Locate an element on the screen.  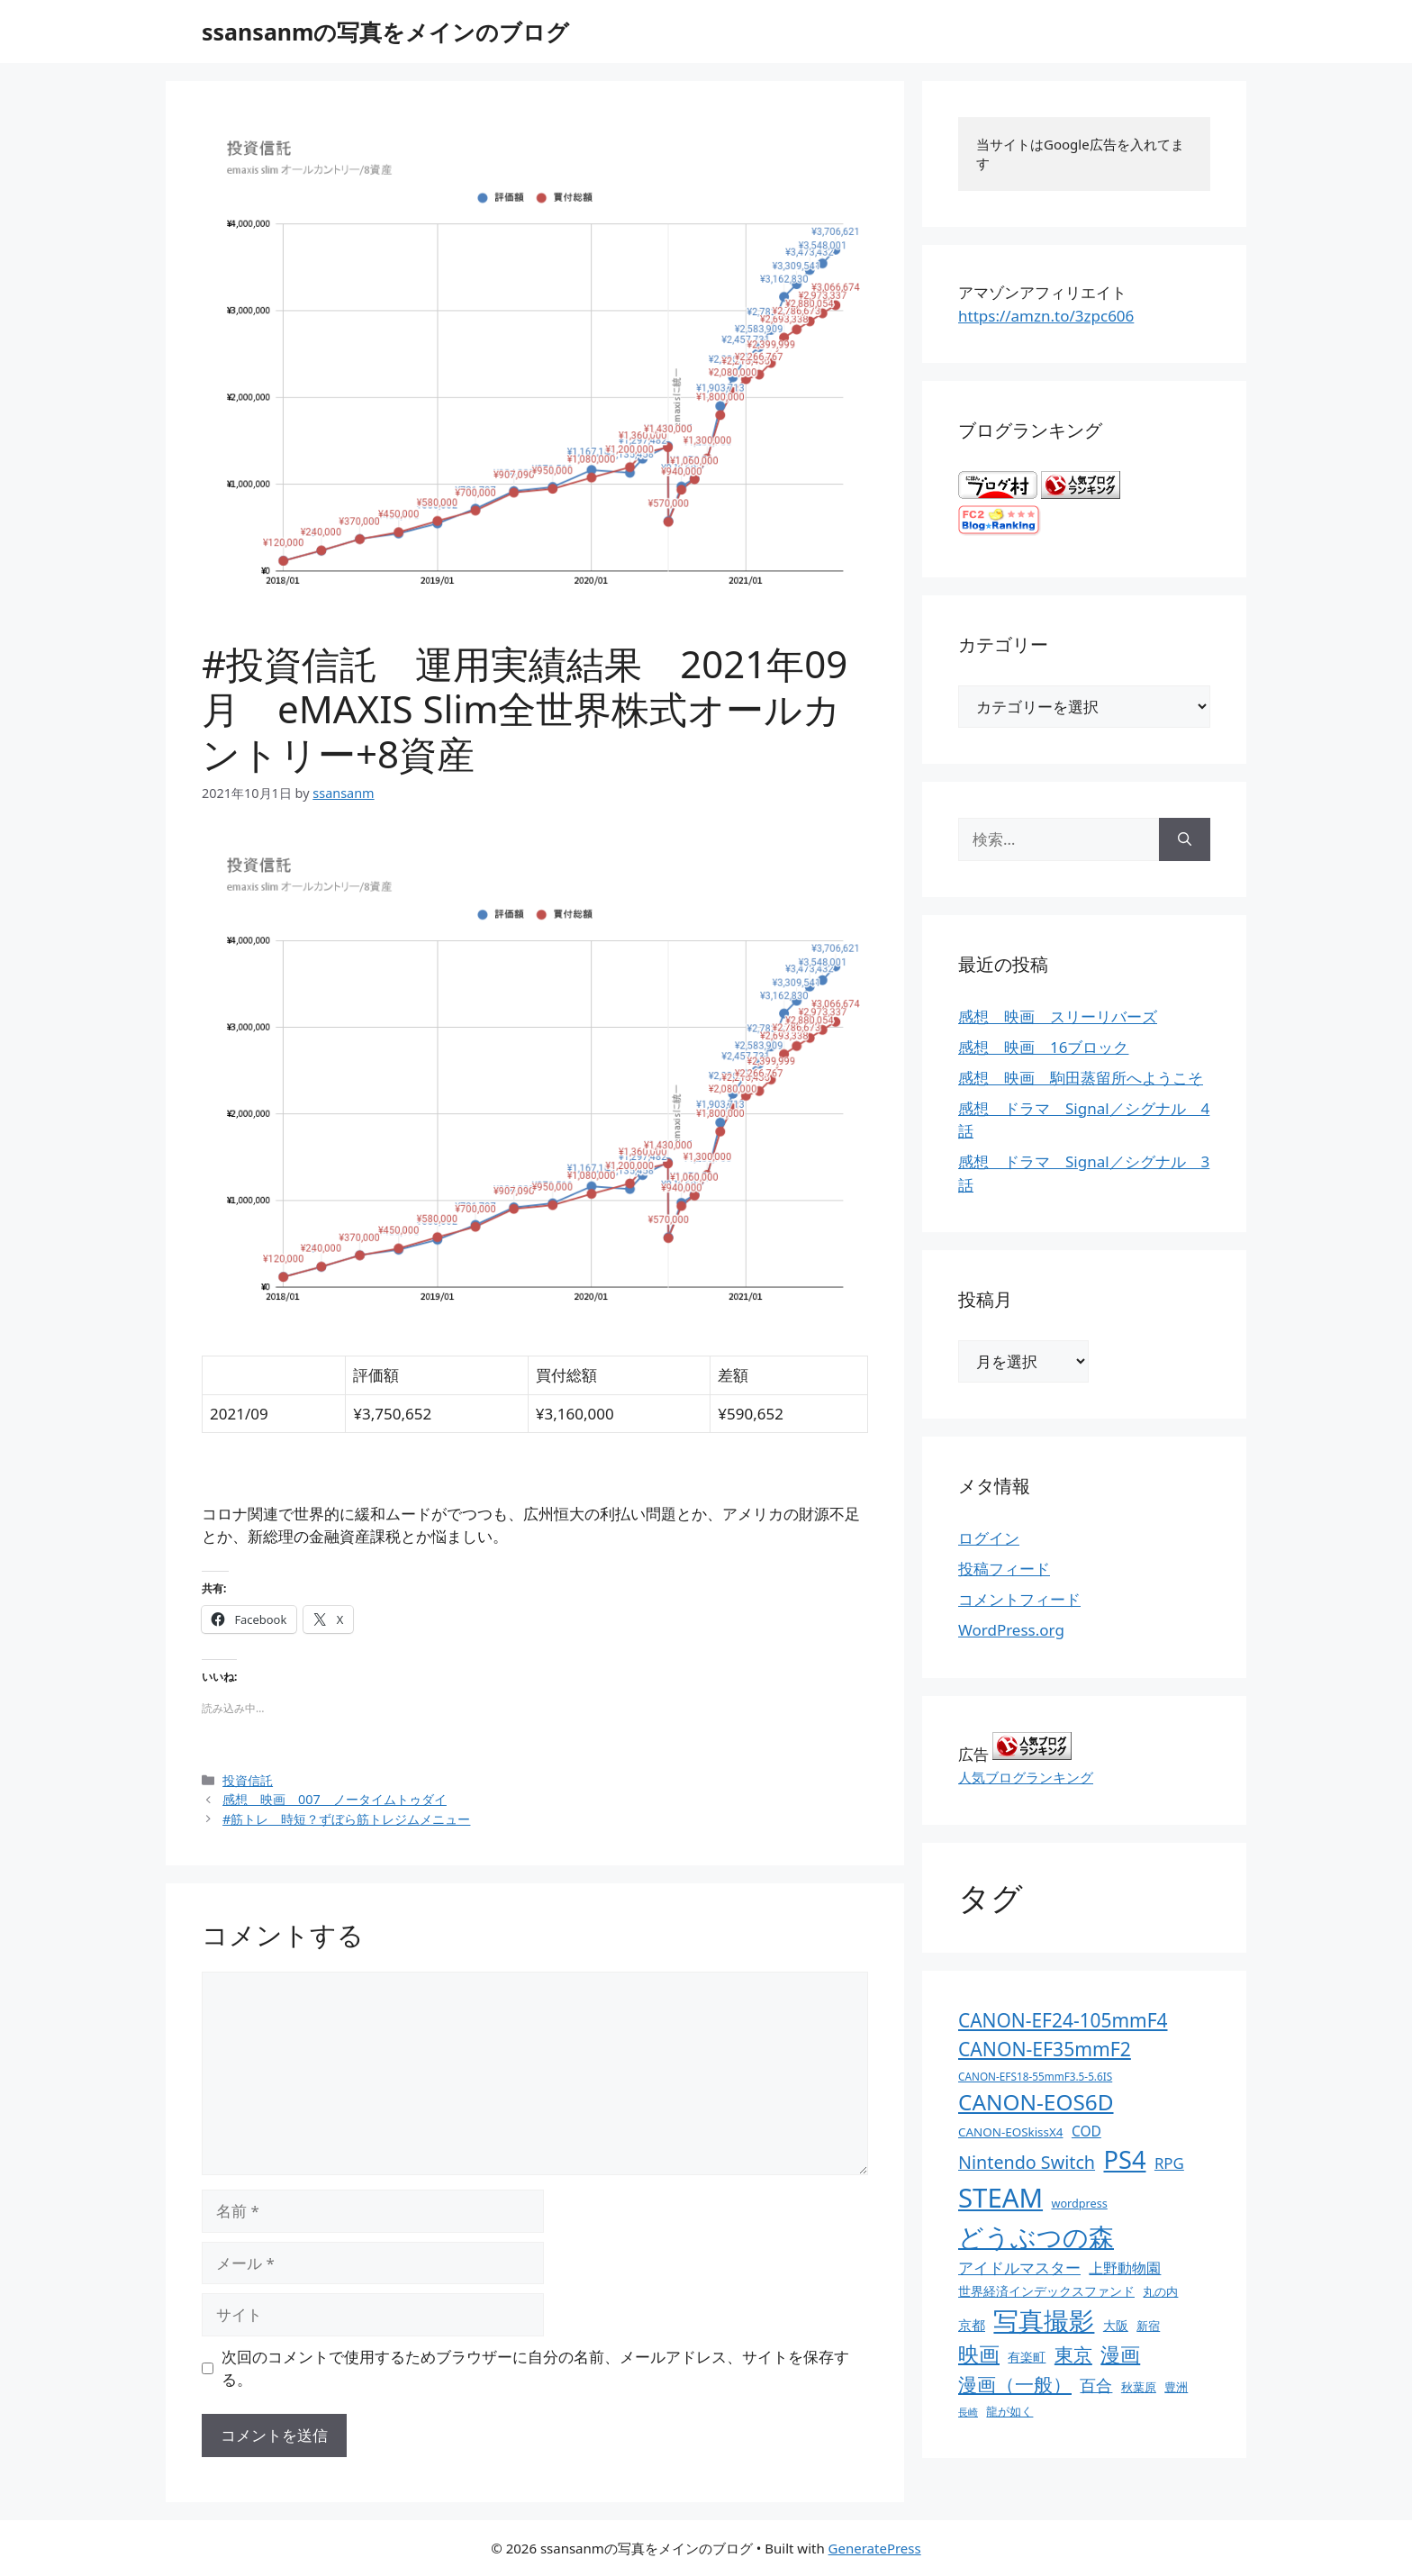
映画 [映画 (100個の項目)] is located at coordinates (979, 2354).